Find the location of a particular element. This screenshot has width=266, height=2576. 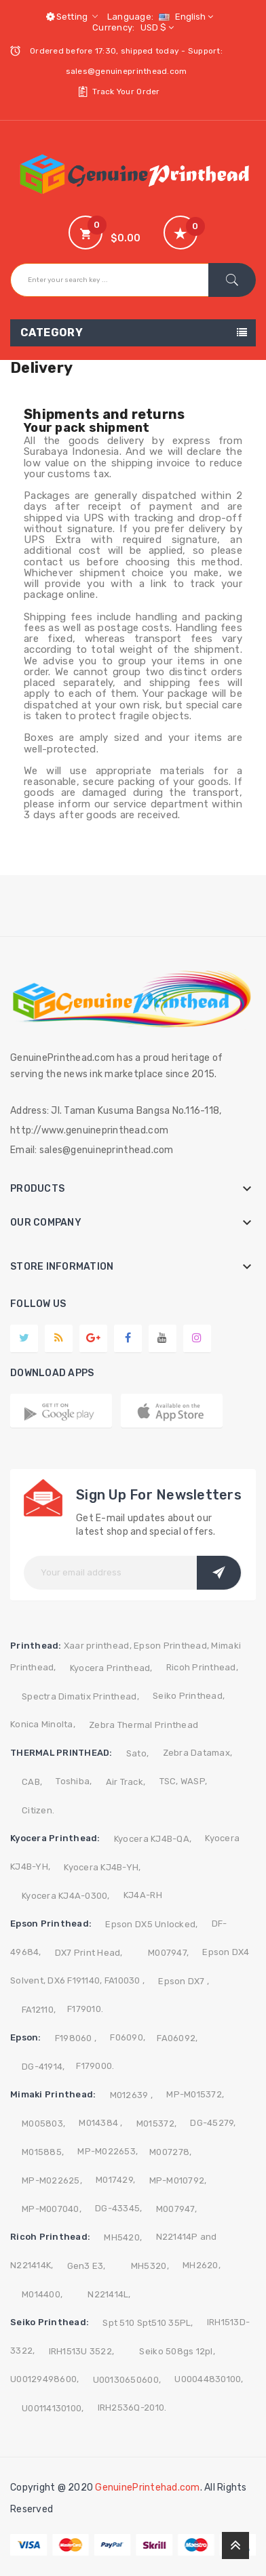

MH2620, is located at coordinates (202, 2265).